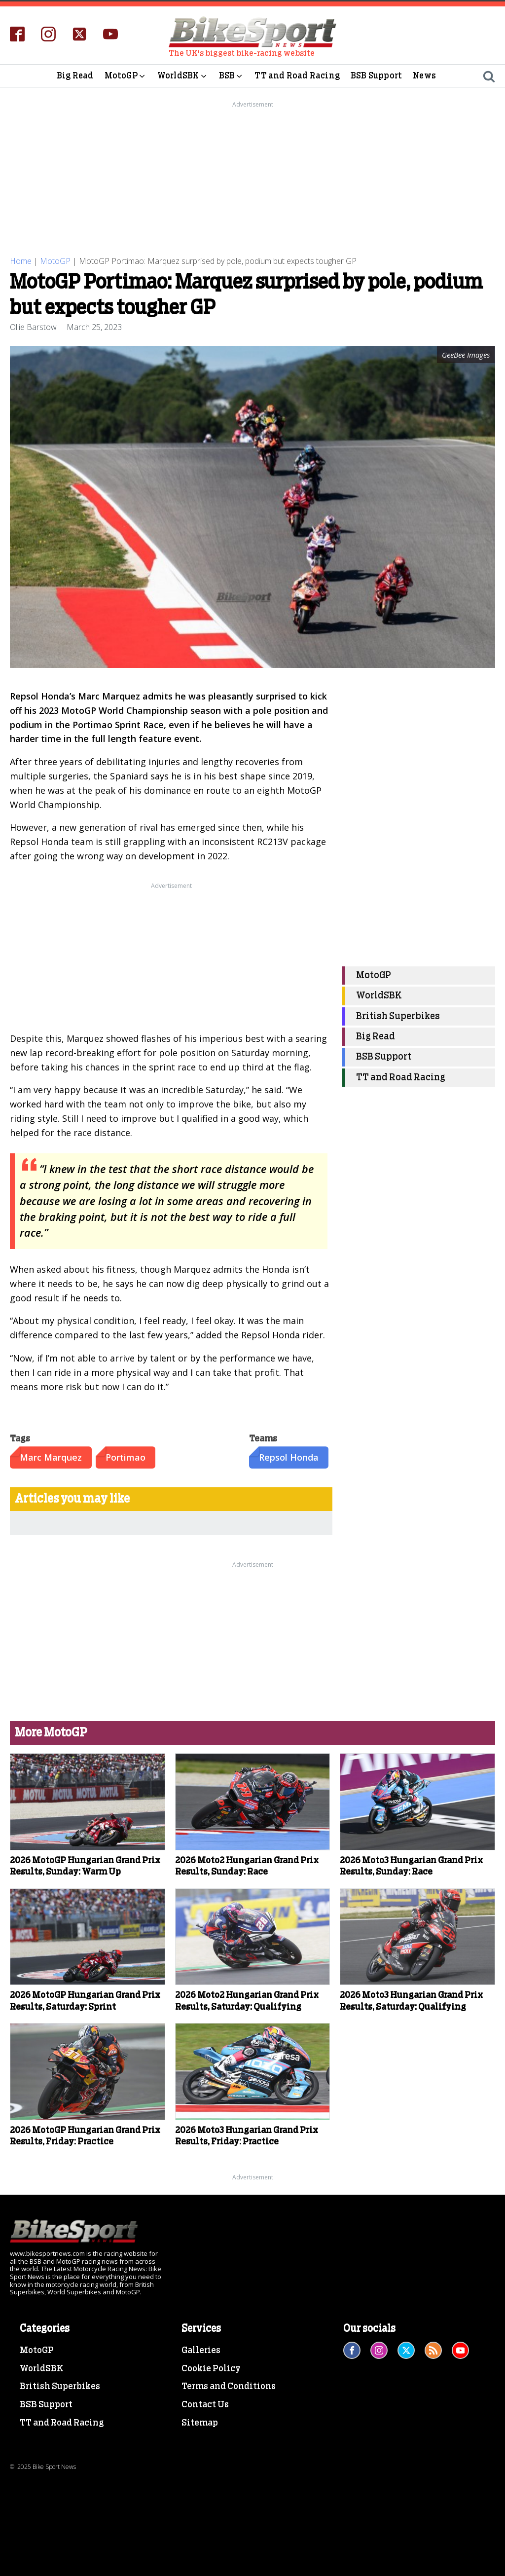 The image size is (505, 2576). What do you see at coordinates (297, 76) in the screenshot?
I see `TT and Road Racing` at bounding box center [297, 76].